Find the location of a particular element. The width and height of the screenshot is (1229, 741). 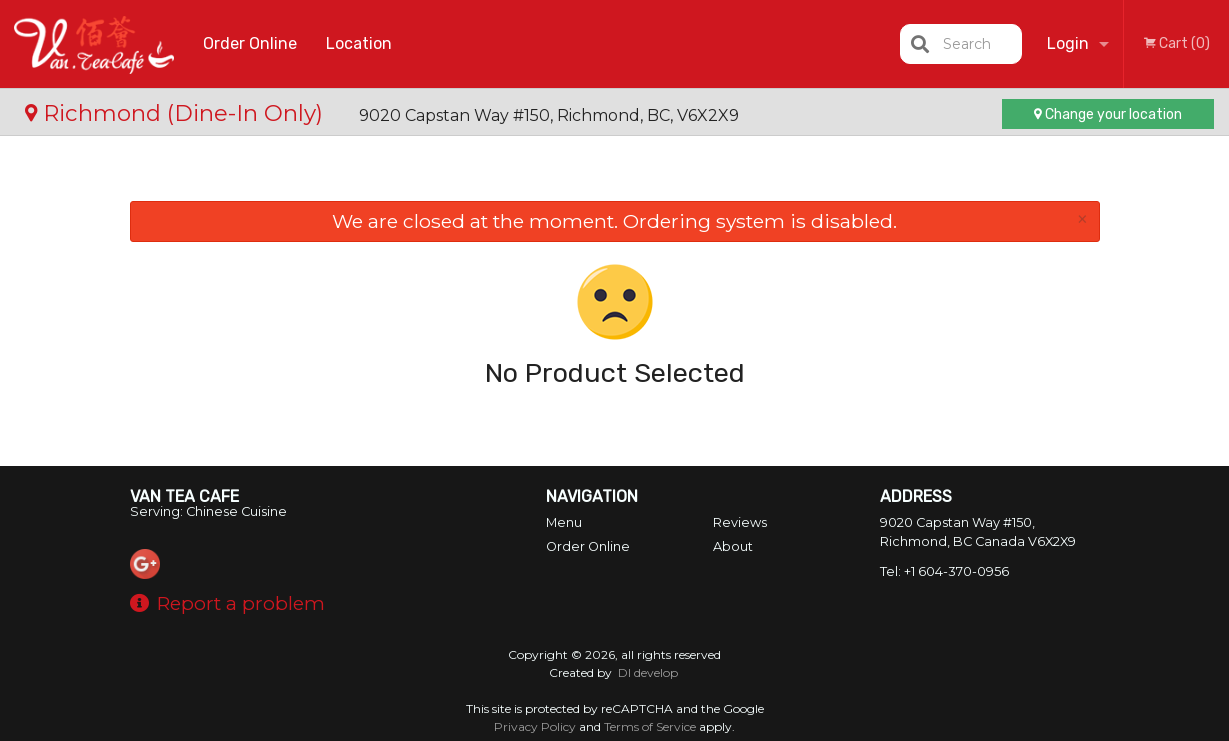

Reviews is located at coordinates (740, 522).